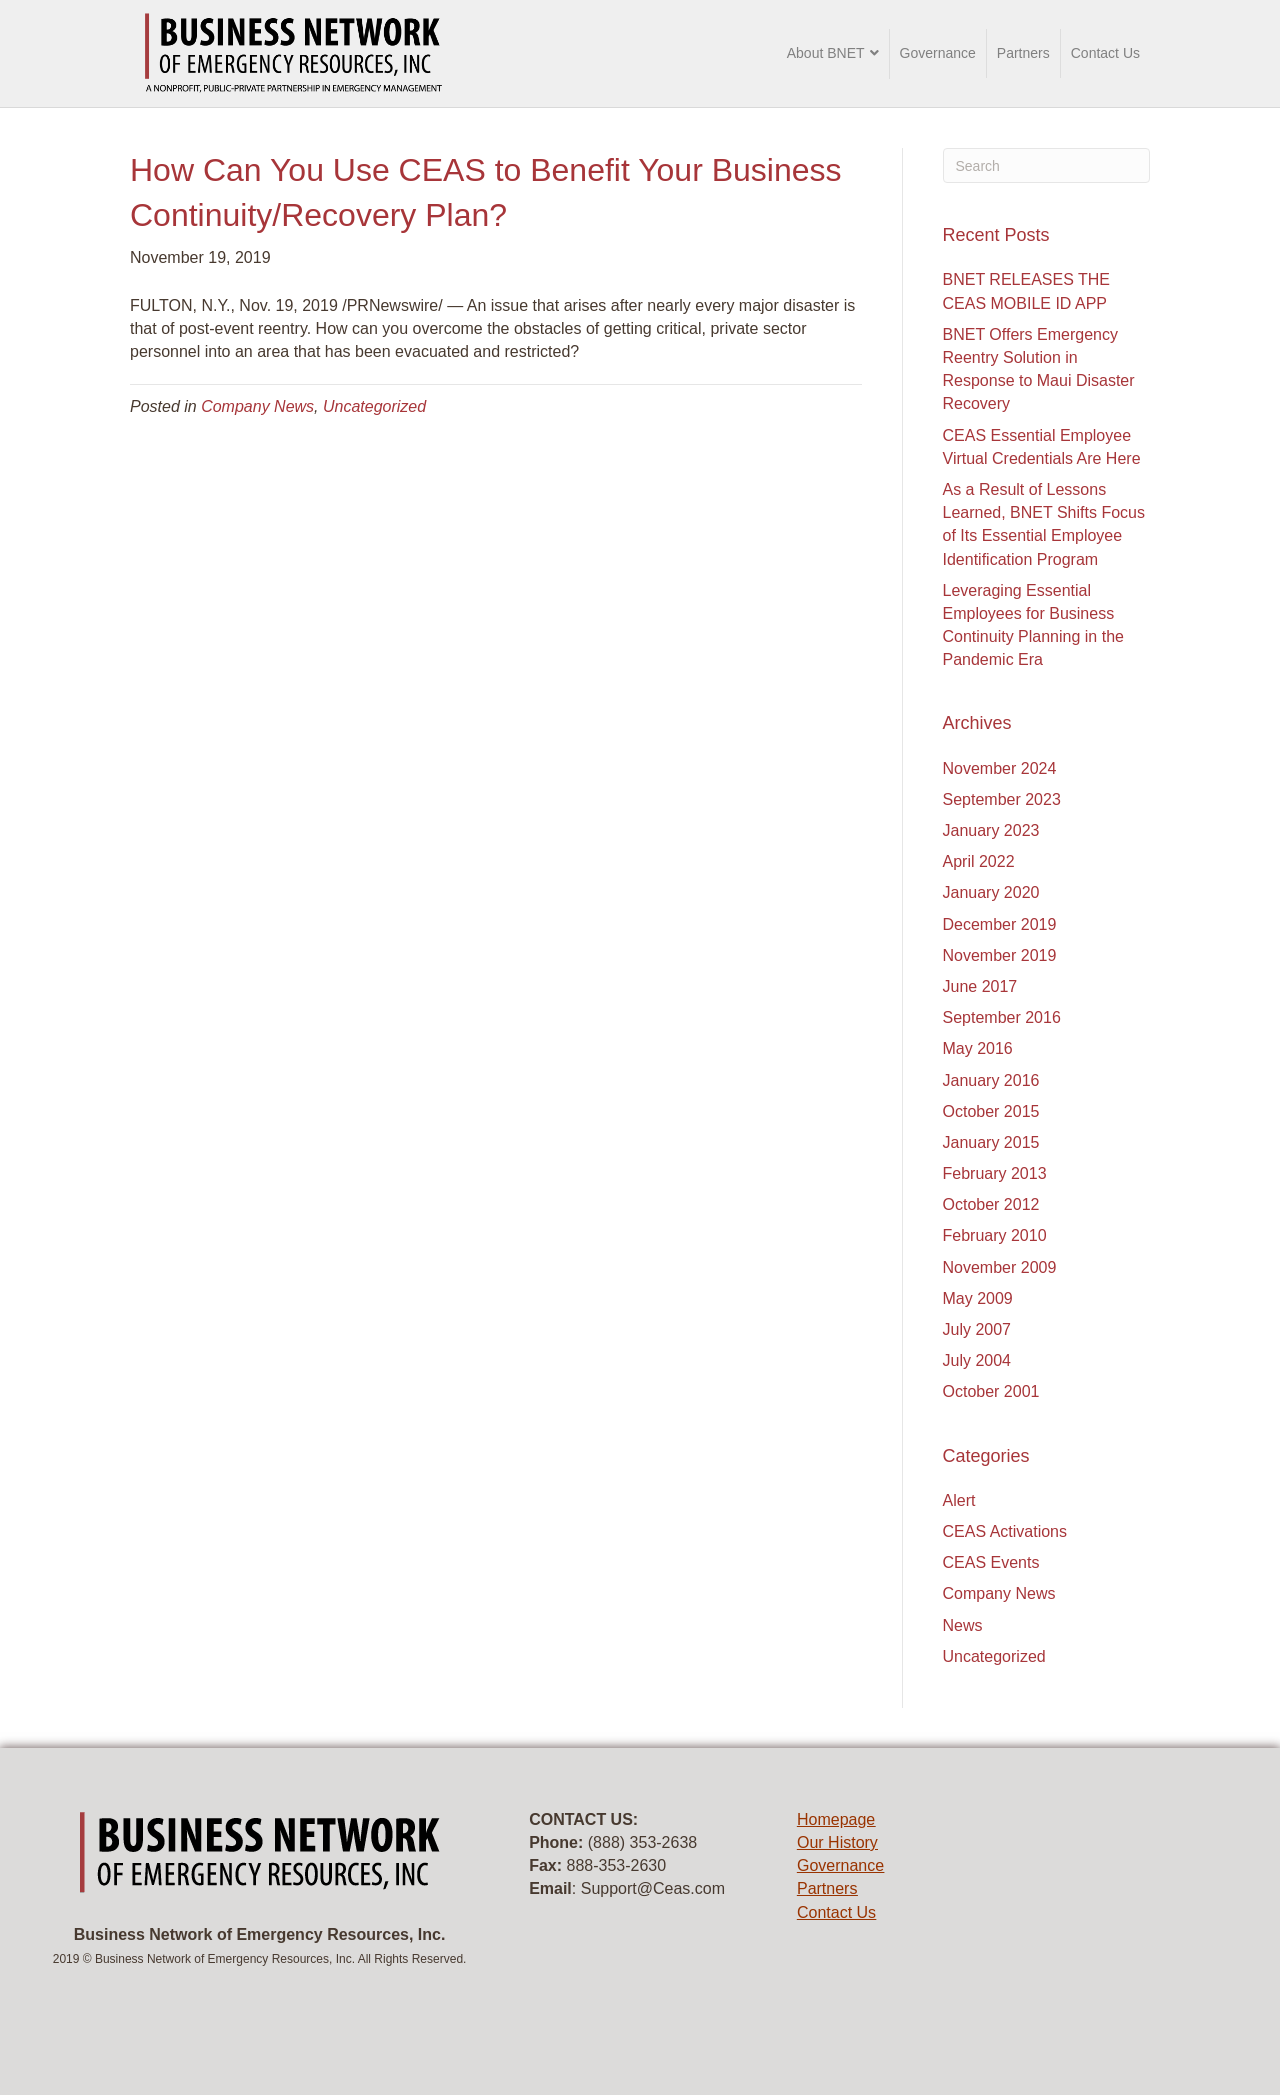 The image size is (1280, 2095). Describe the element at coordinates (980, 986) in the screenshot. I see `June 2017` at that location.